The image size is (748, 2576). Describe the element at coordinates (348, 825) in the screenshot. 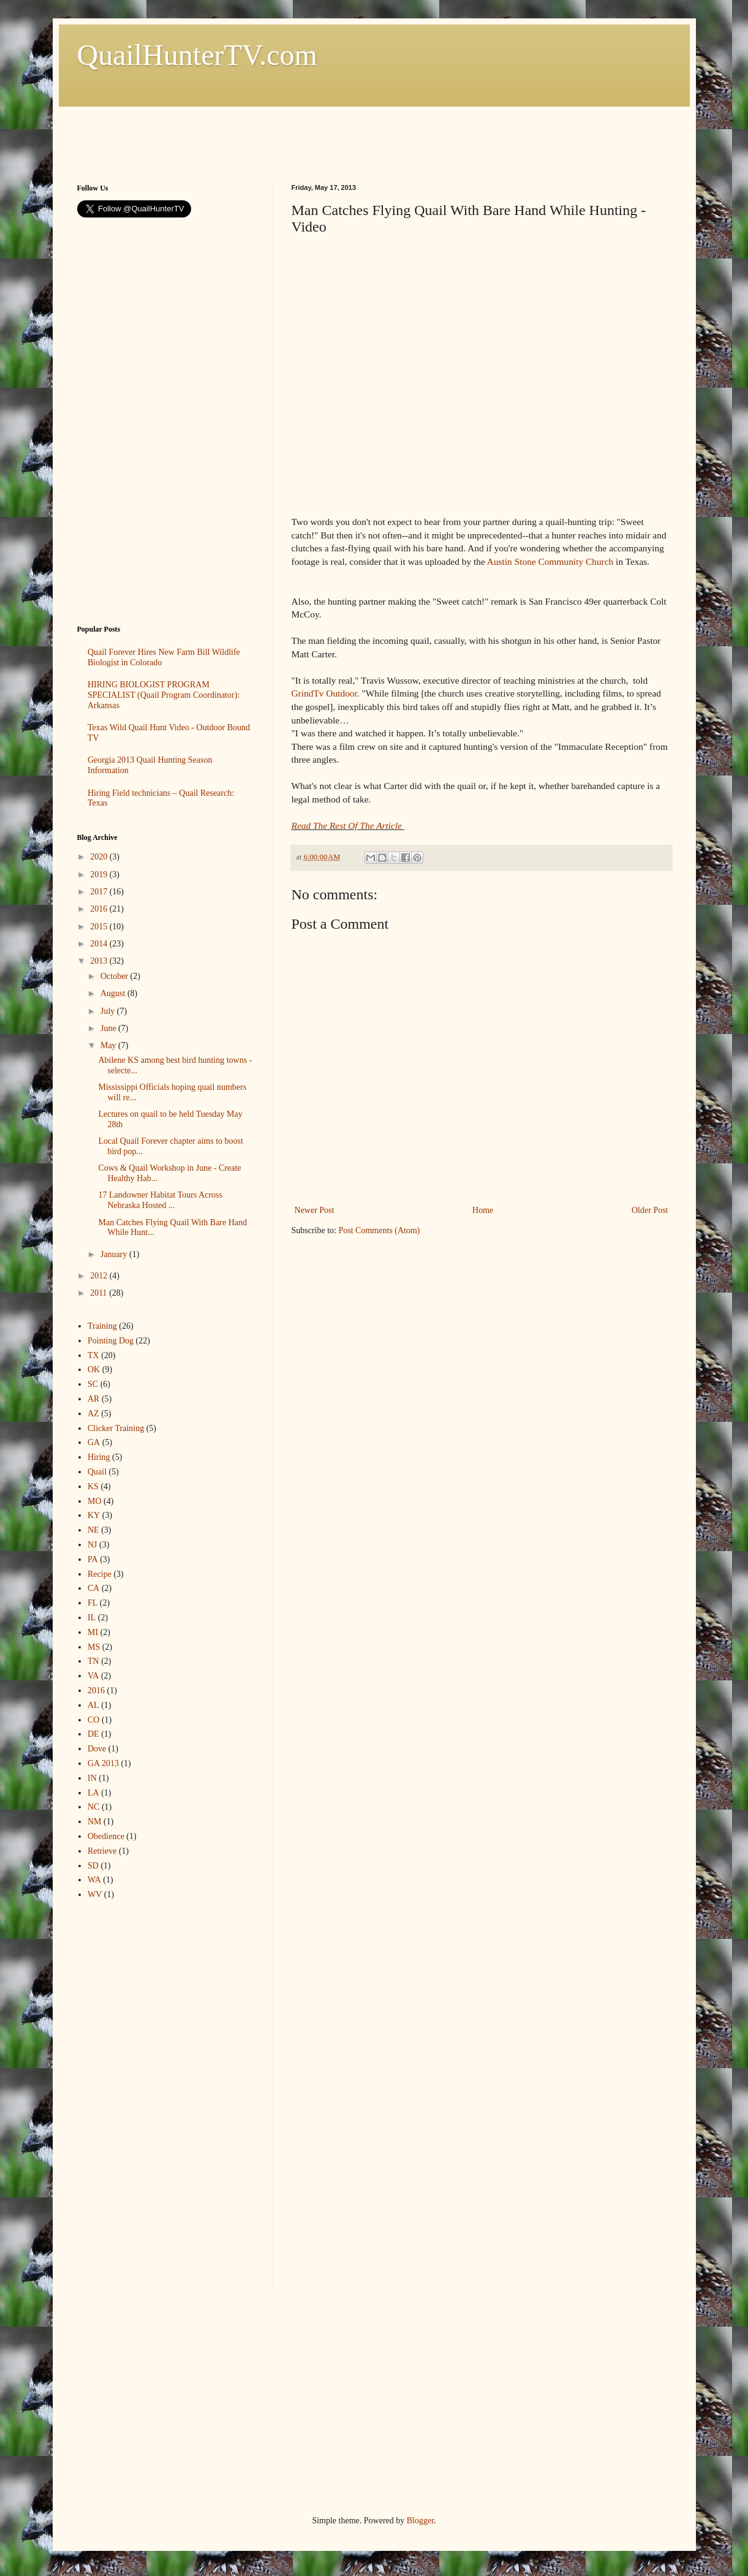

I see `Read The Rest Of The Article` at that location.